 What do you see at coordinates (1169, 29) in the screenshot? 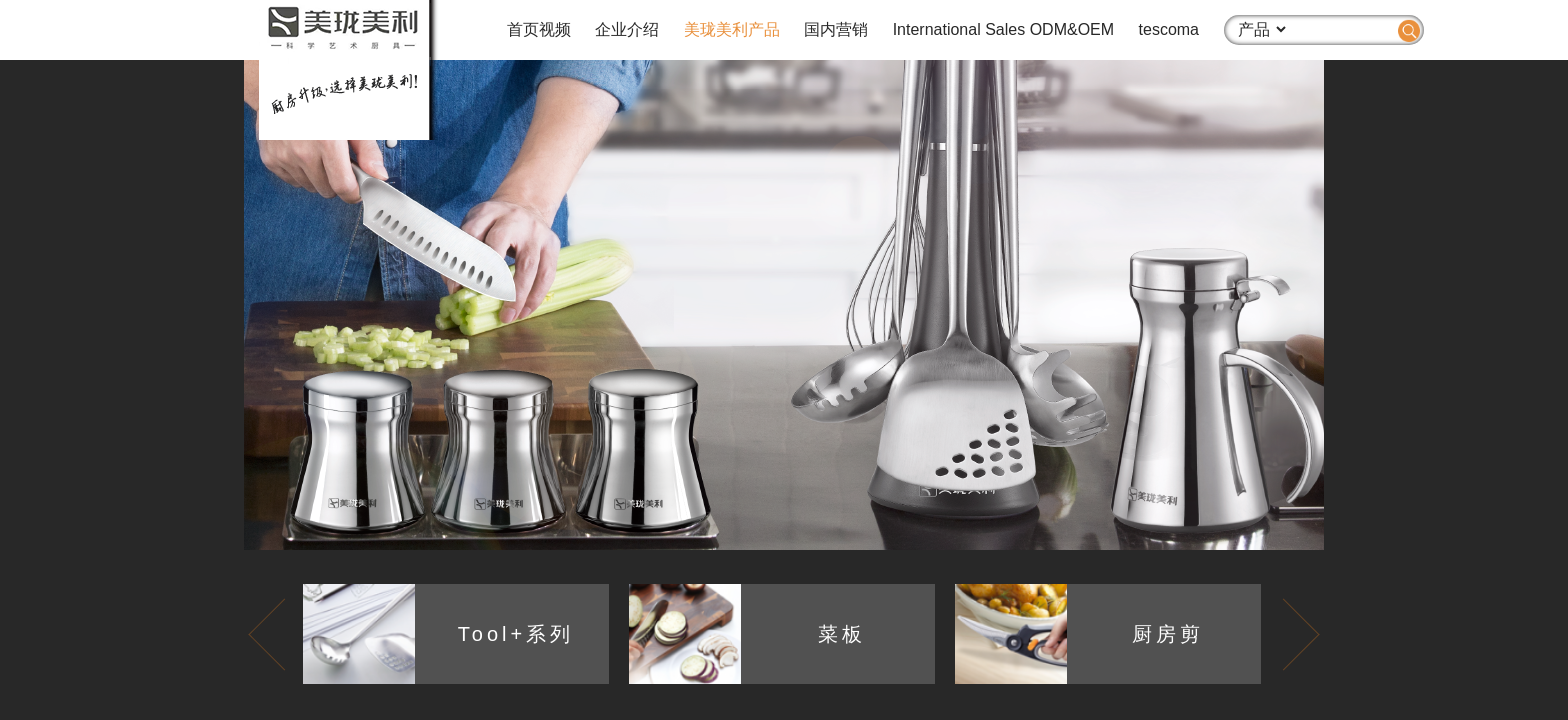
I see `tescoma` at bounding box center [1169, 29].